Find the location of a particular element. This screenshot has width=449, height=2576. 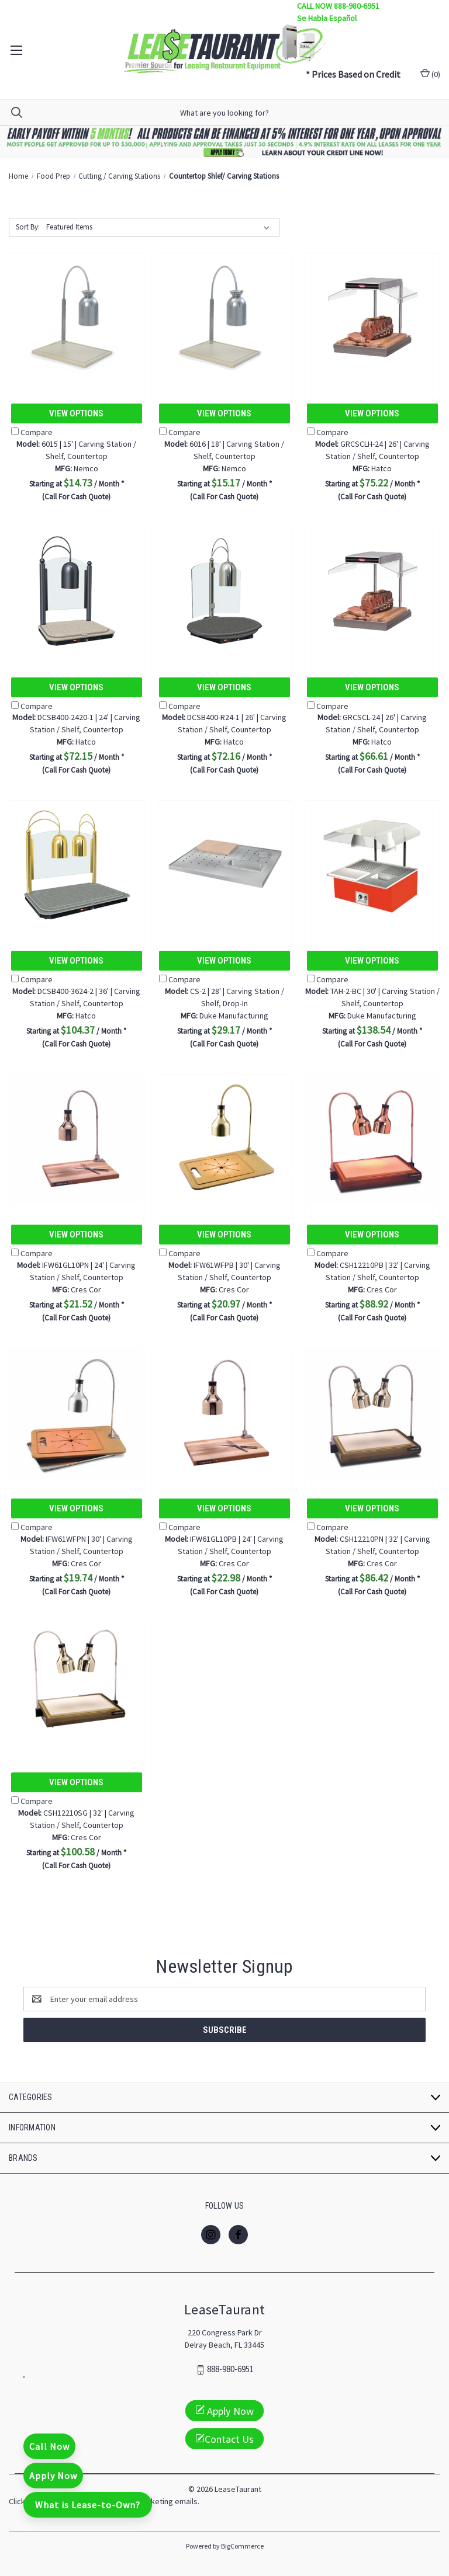

[IFW61GL10PB | 24' | Carving Station / Shelf, Countertop, $22.98] is located at coordinates (224, 1412).